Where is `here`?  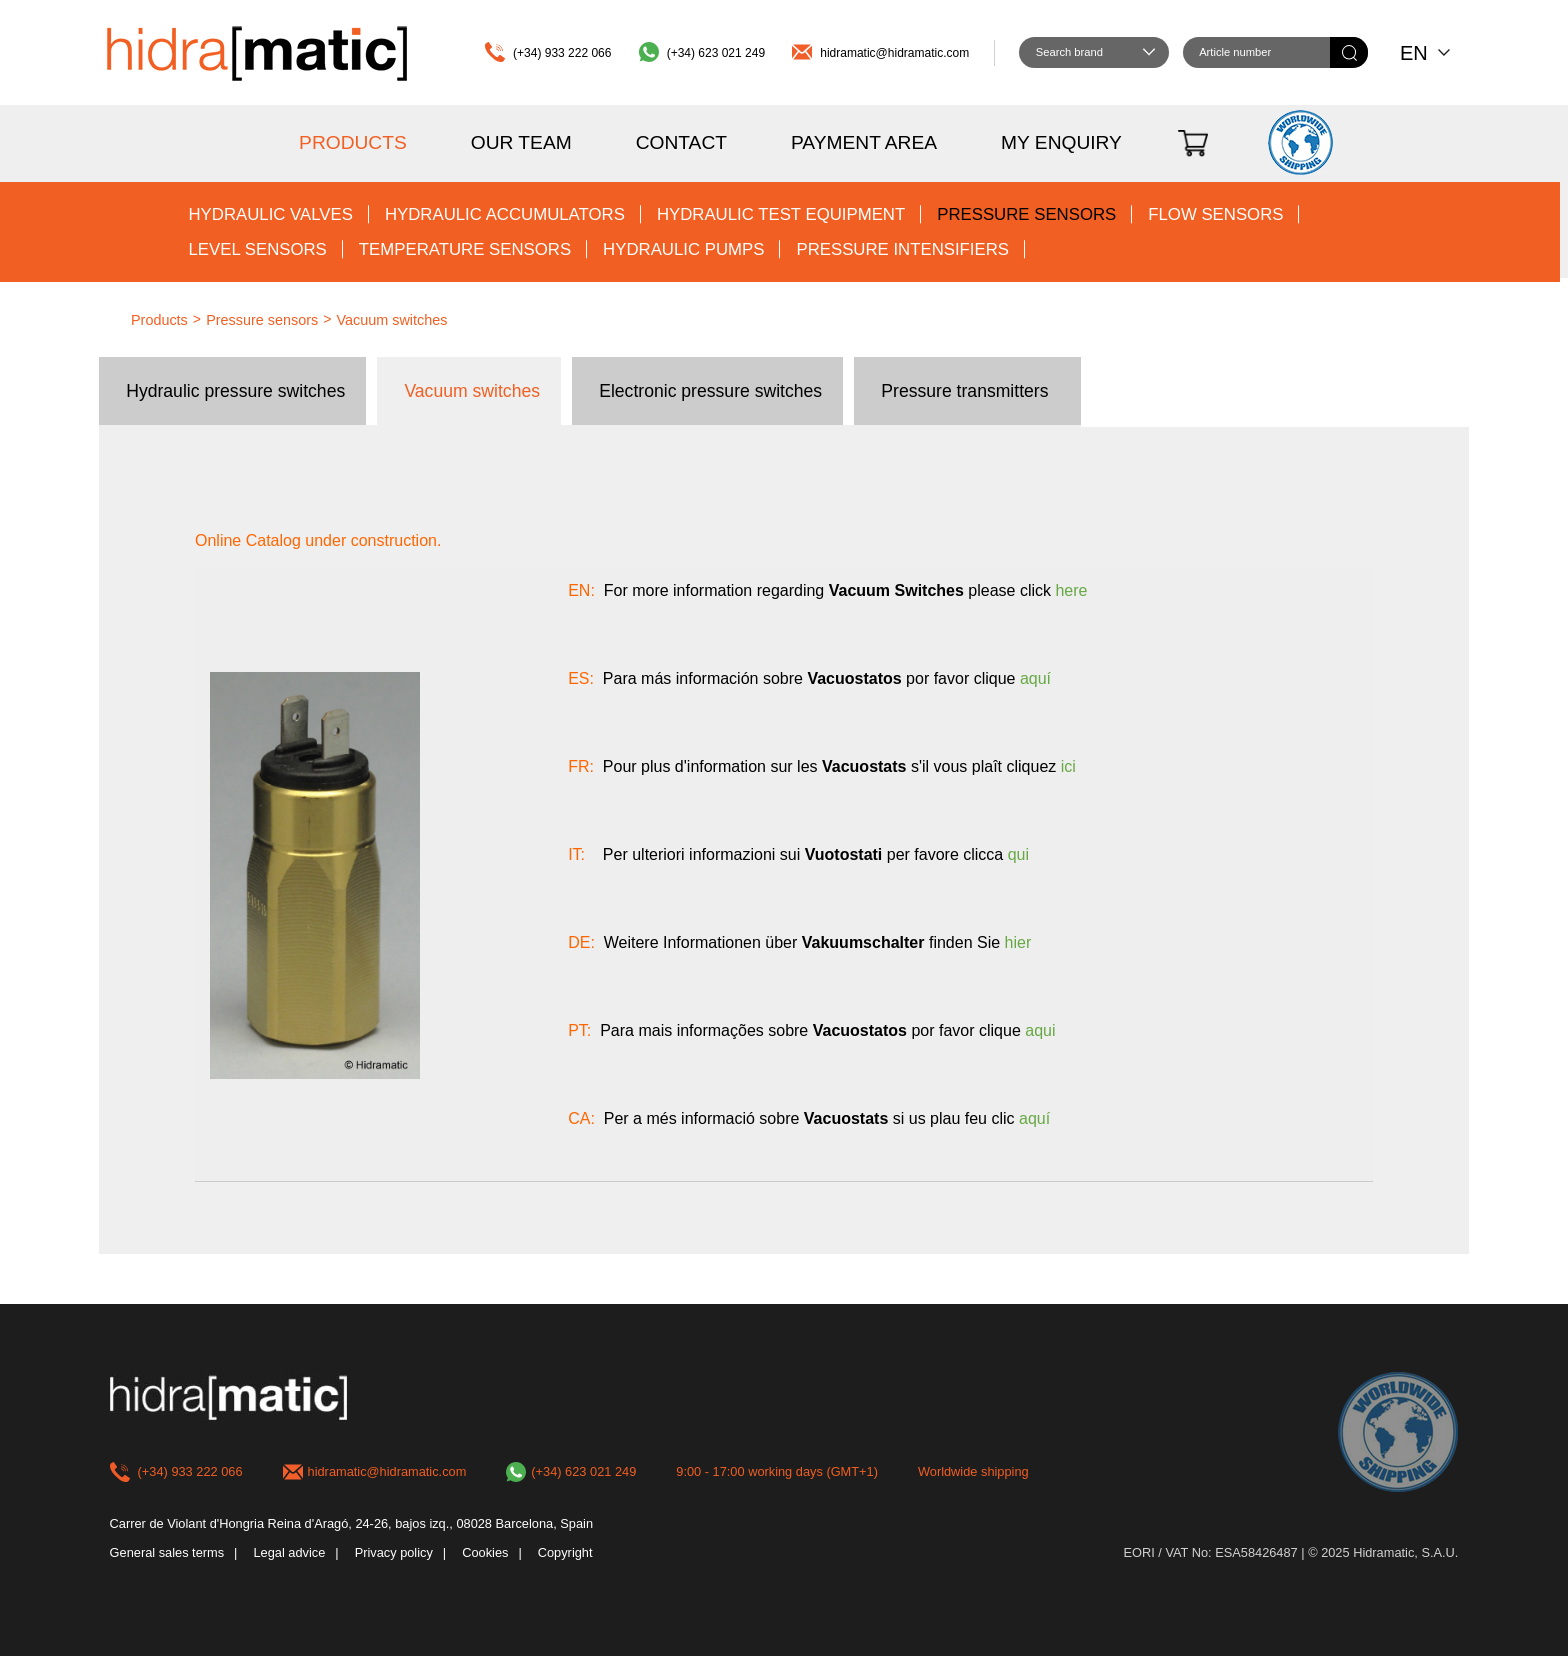 here is located at coordinates (1071, 590).